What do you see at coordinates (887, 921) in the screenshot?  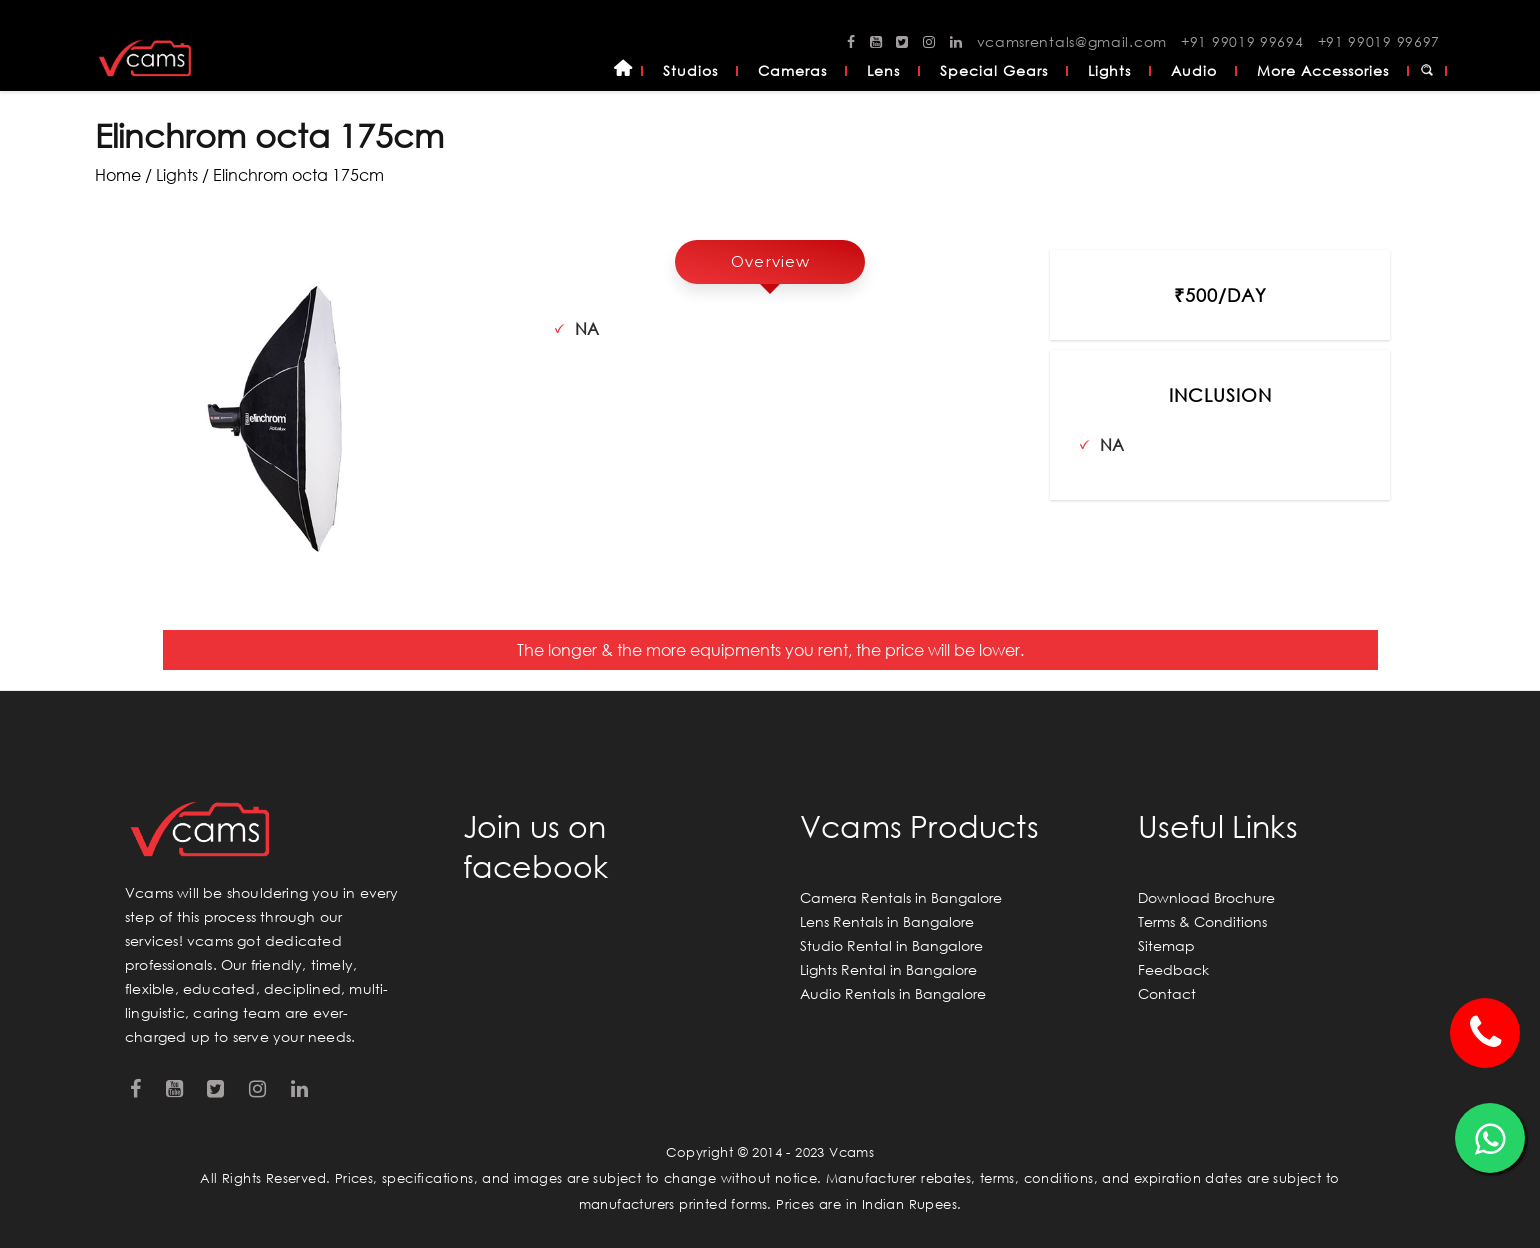 I see `Lens Rentals in Bangalore` at bounding box center [887, 921].